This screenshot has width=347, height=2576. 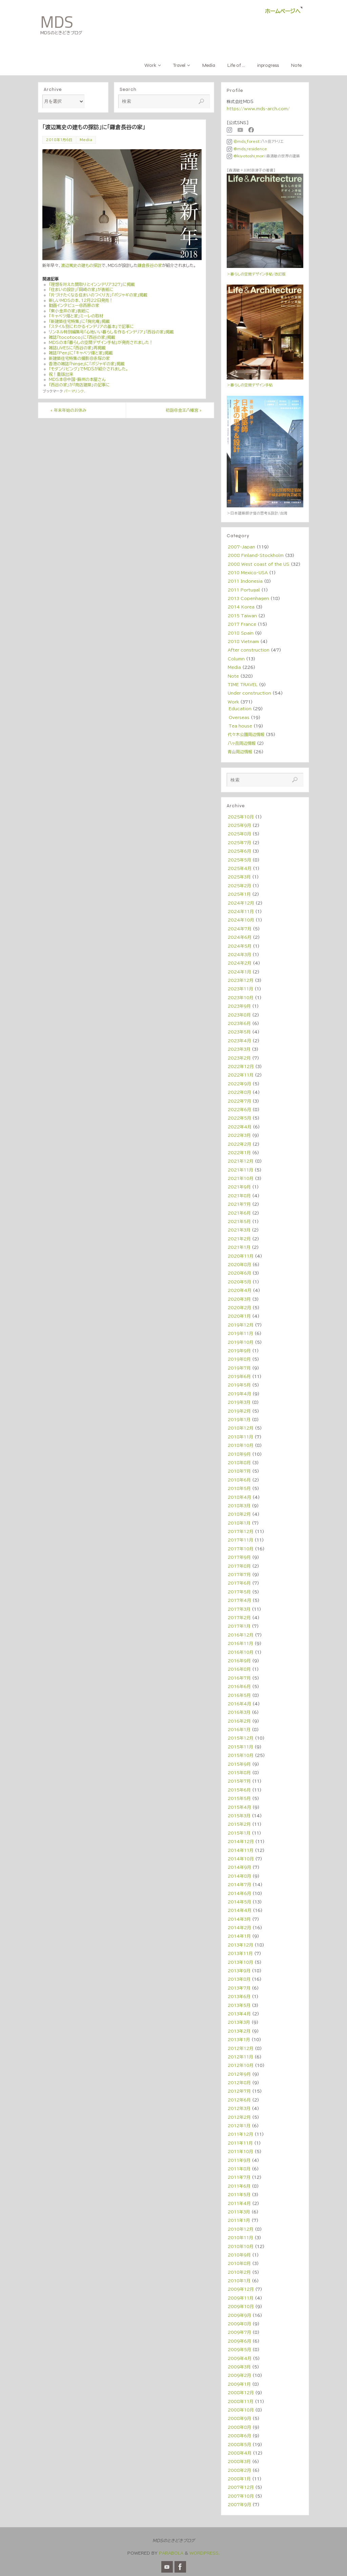 What do you see at coordinates (248, 650) in the screenshot?
I see `After construction` at bounding box center [248, 650].